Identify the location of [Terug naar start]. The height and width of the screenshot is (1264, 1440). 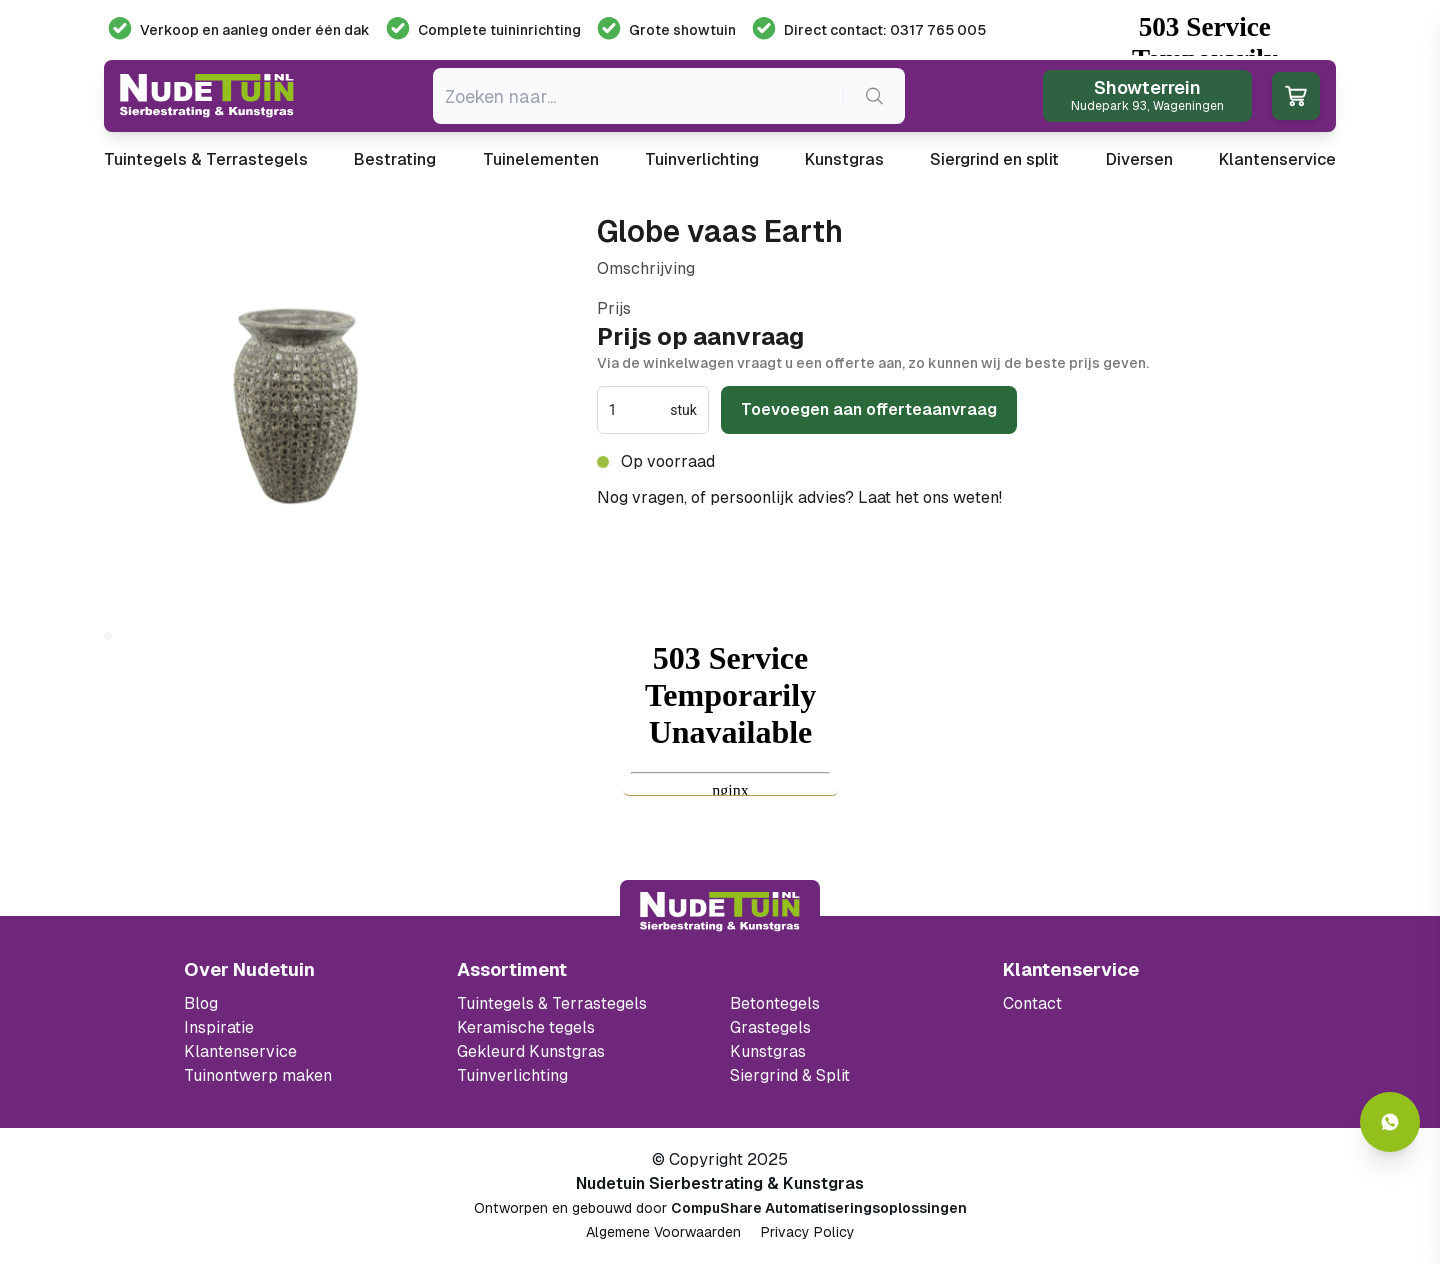
(720, 912).